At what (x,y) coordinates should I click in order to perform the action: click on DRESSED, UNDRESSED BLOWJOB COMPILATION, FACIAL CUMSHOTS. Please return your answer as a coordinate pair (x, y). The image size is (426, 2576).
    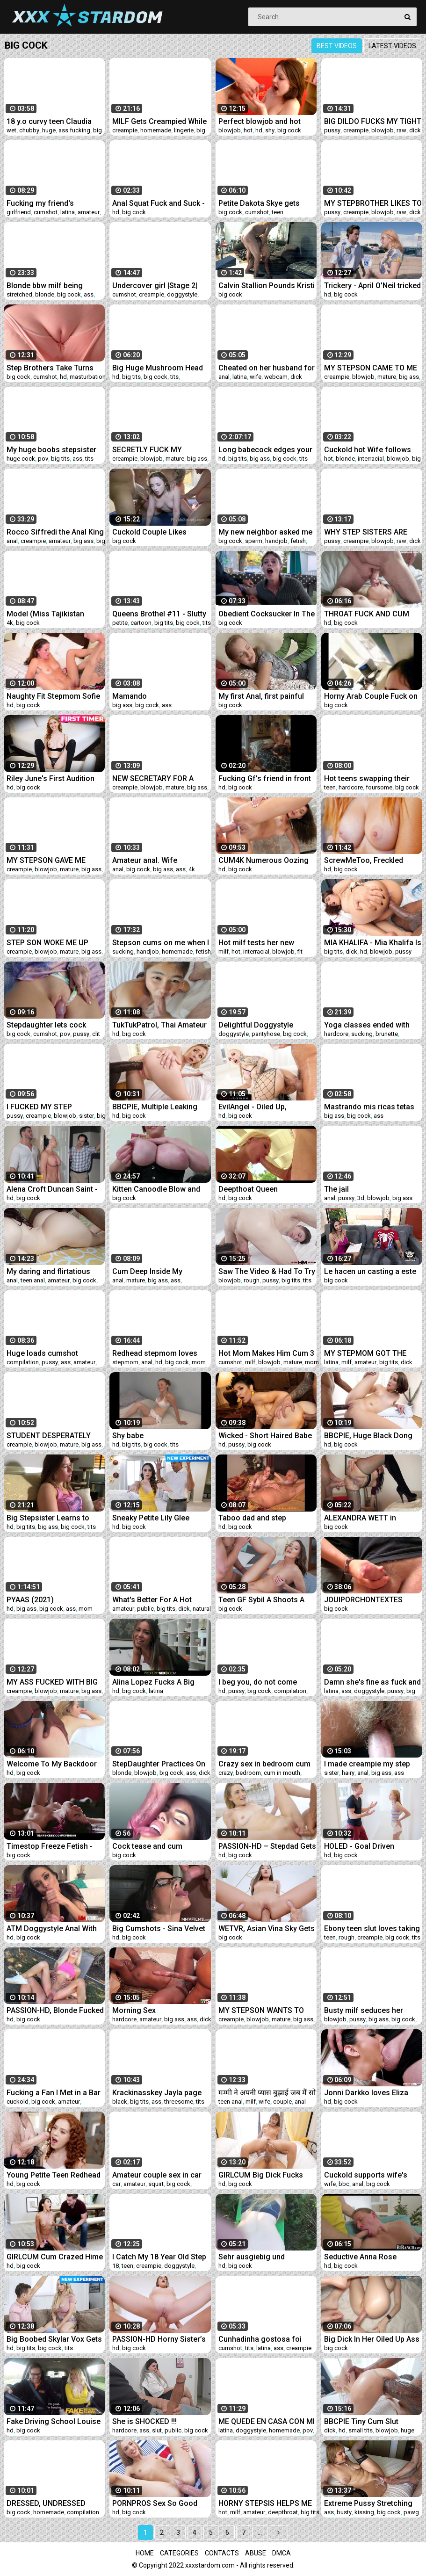
    Looking at the image, I should click on (50, 2503).